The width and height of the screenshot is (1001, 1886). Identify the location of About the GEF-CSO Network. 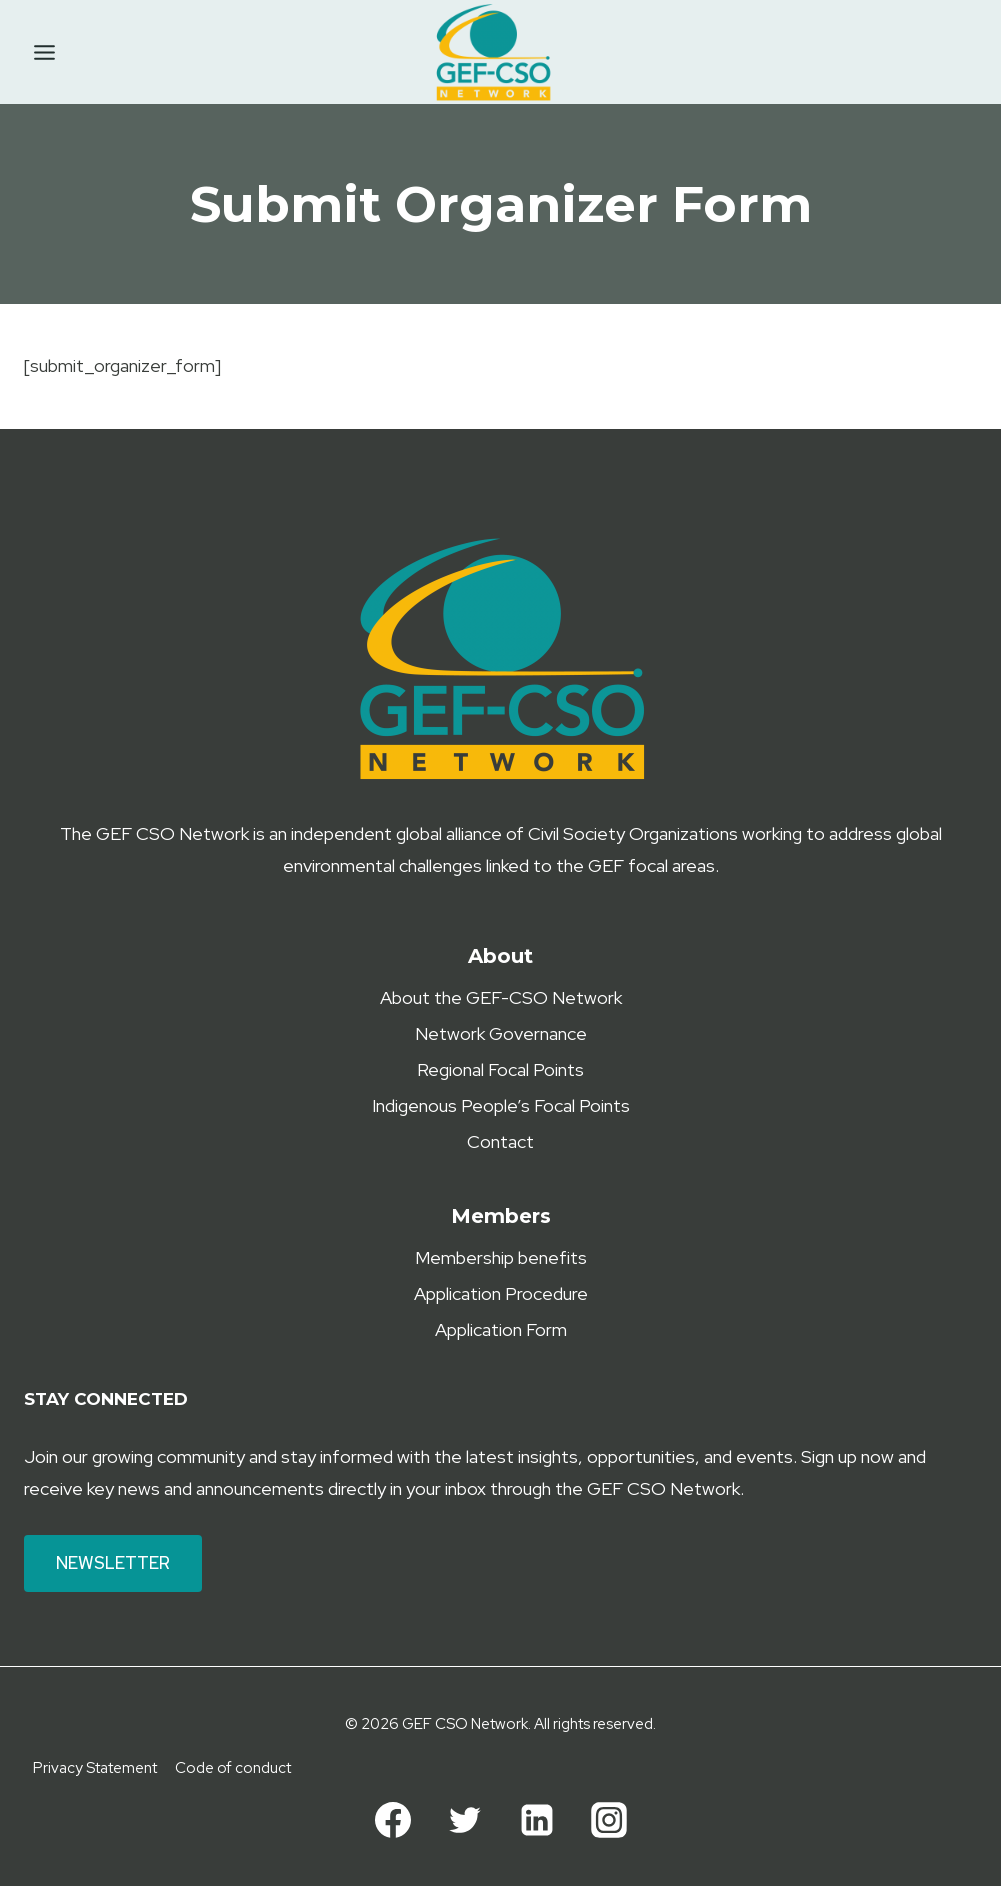
(501, 997).